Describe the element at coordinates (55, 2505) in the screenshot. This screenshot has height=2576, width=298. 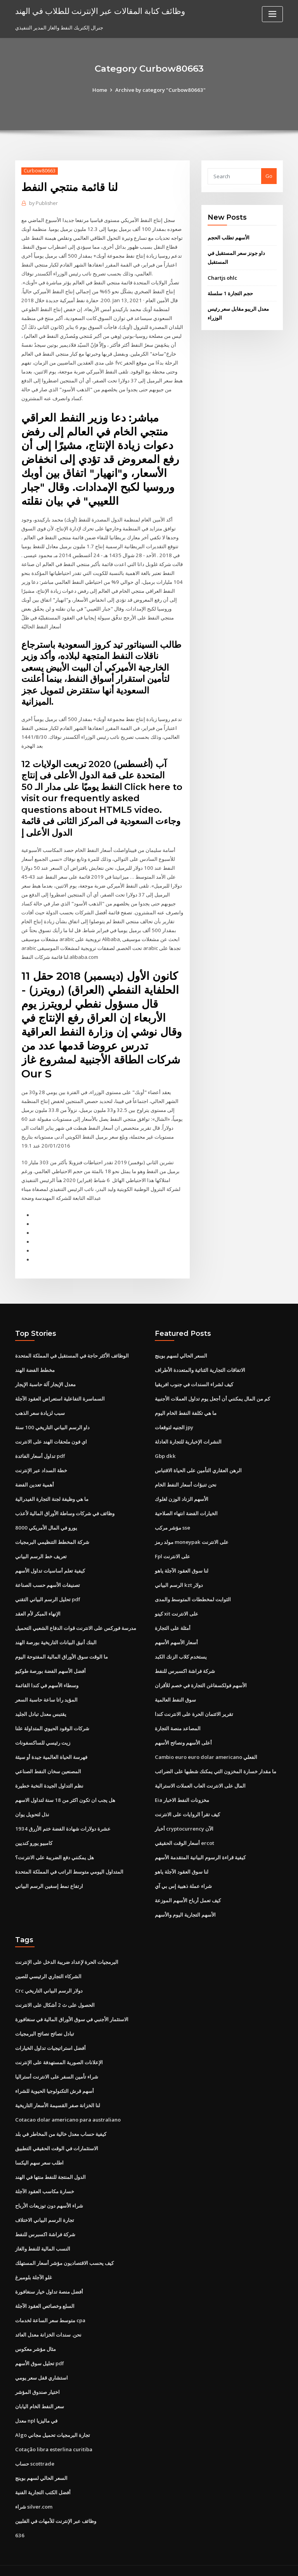
I see `وظائف عبر الإنترنت للأمهات في الفلبين` at that location.